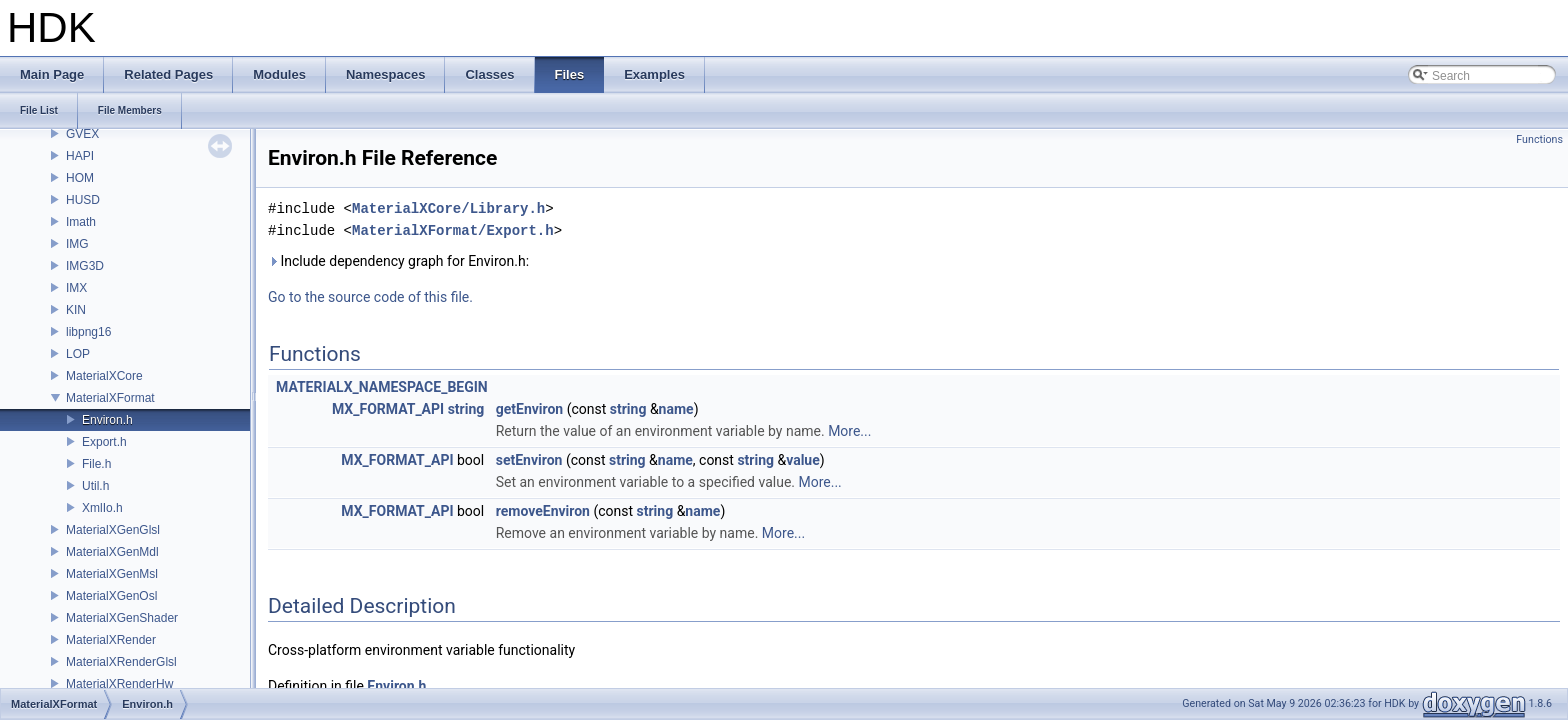  I want to click on Imath, so click(81, 222).